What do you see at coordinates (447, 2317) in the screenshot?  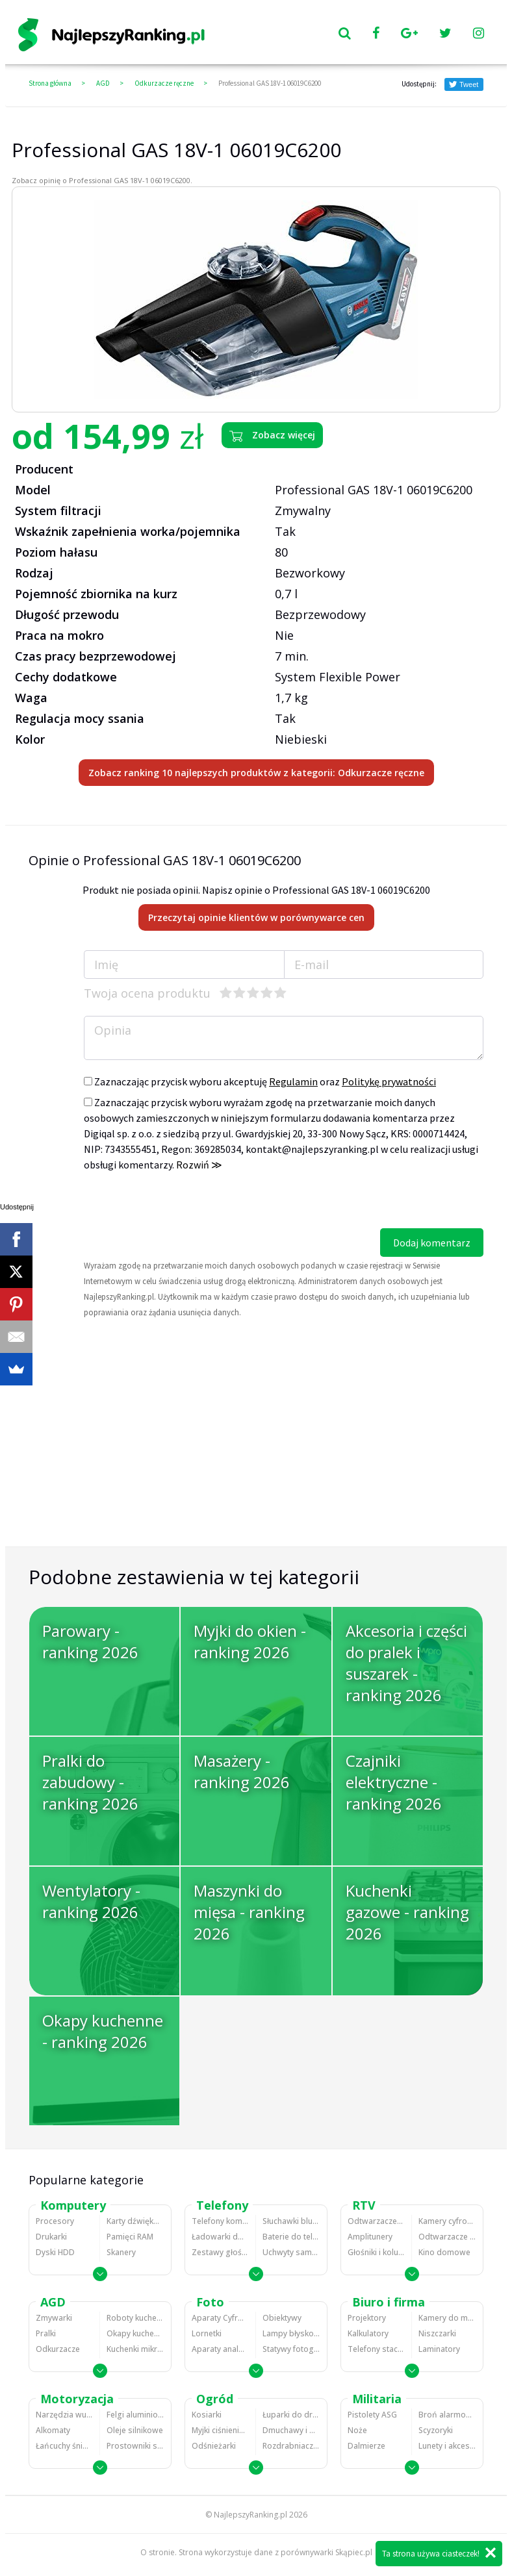 I see `Kamery do monitoringu` at bounding box center [447, 2317].